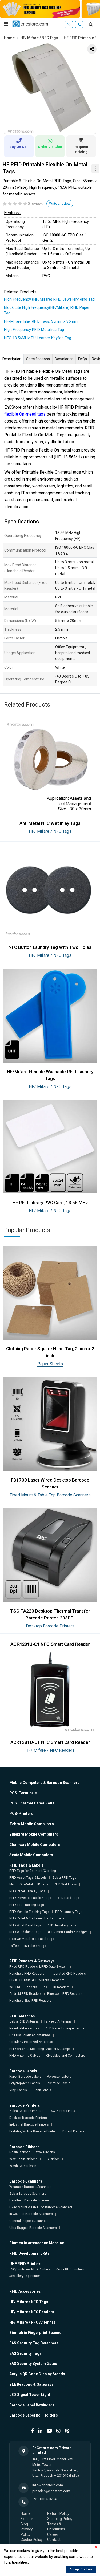 Image resolution: width=100 pixels, height=2576 pixels. I want to click on Wearable Barcode Scanners, so click(30, 2187).